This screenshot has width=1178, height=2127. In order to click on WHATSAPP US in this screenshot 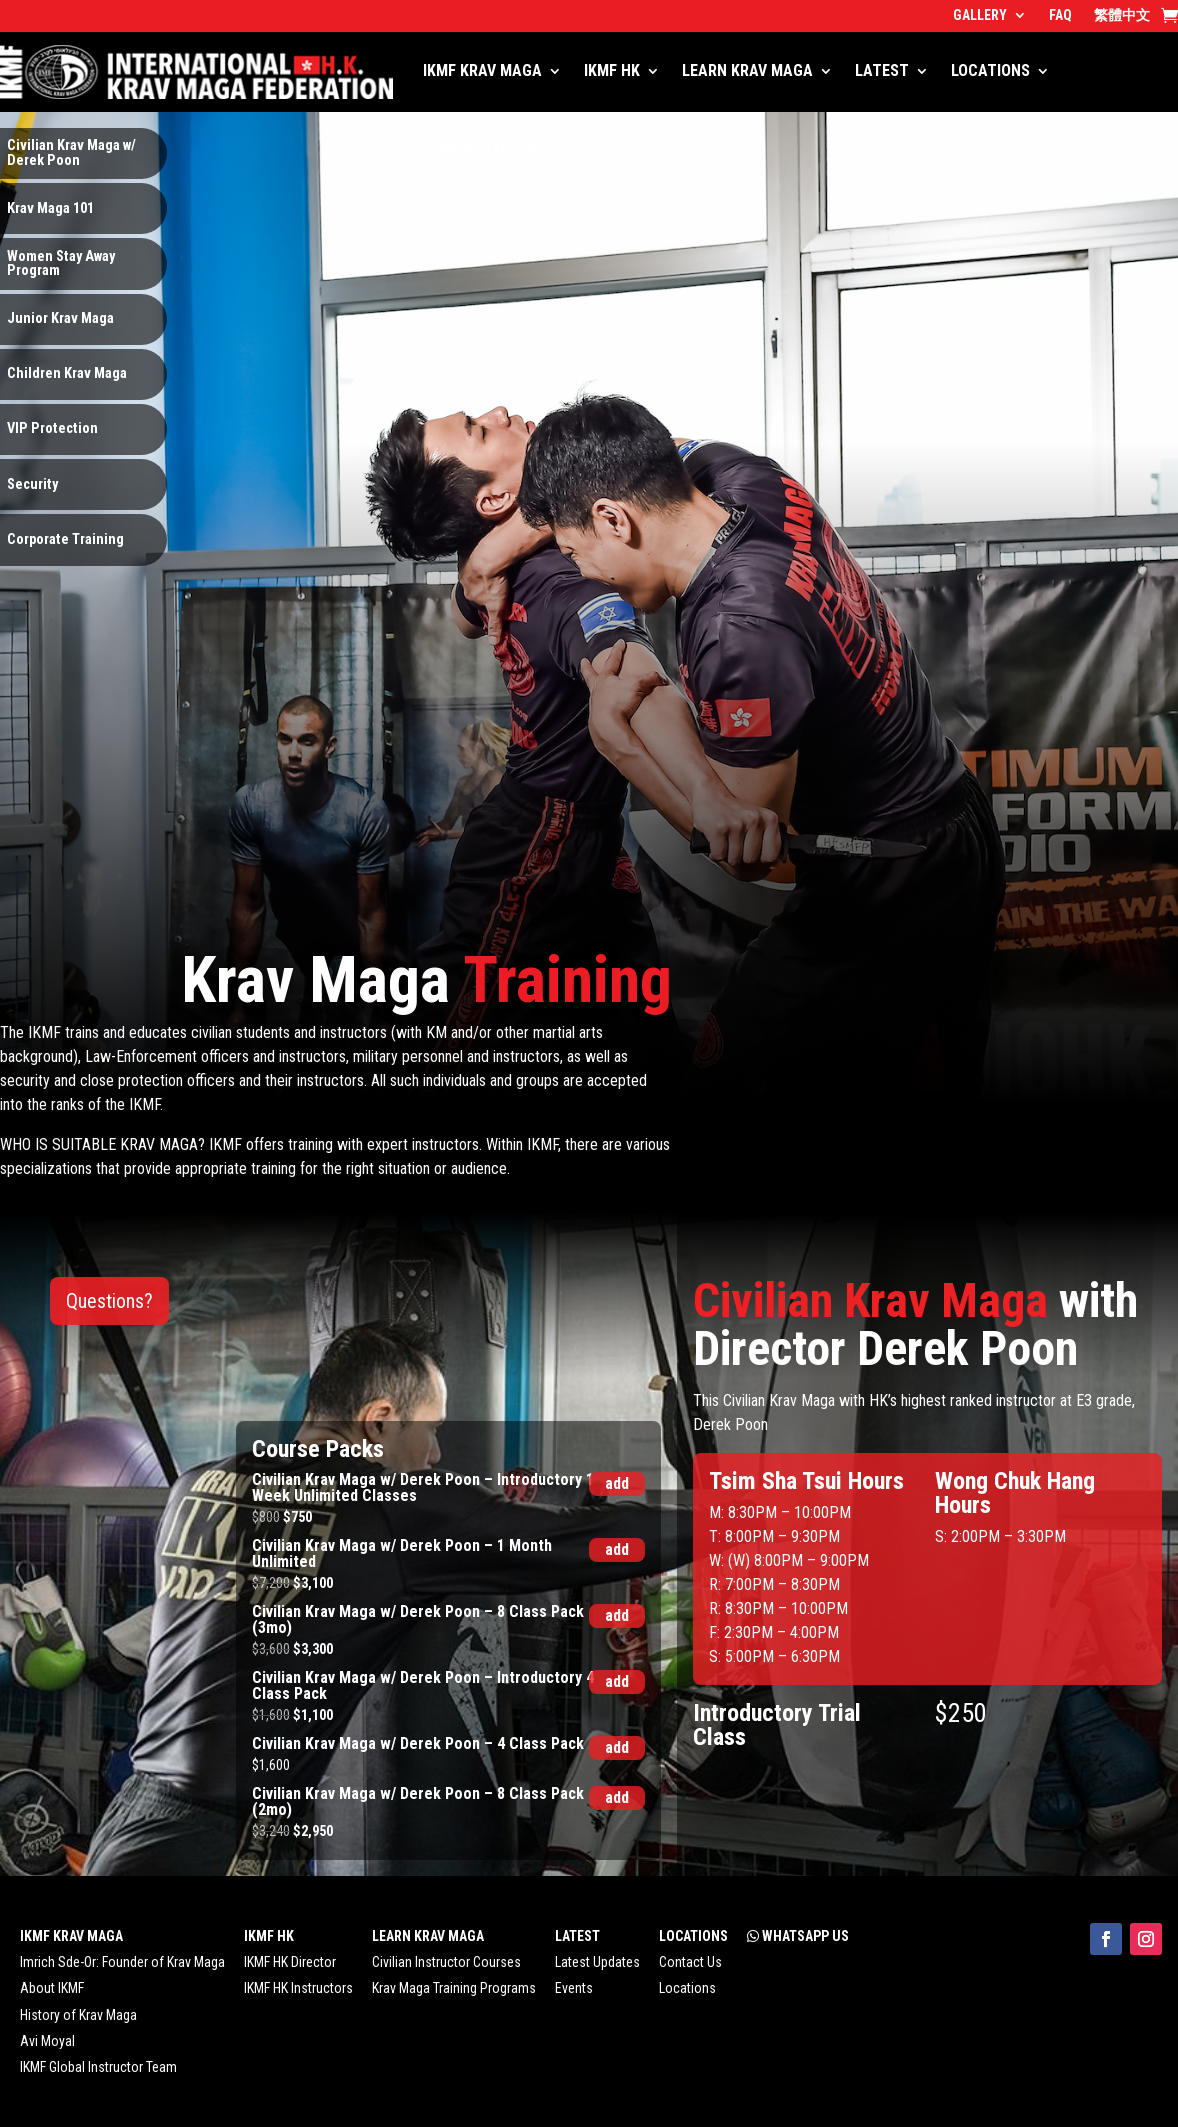, I will do `click(482, 148)`.